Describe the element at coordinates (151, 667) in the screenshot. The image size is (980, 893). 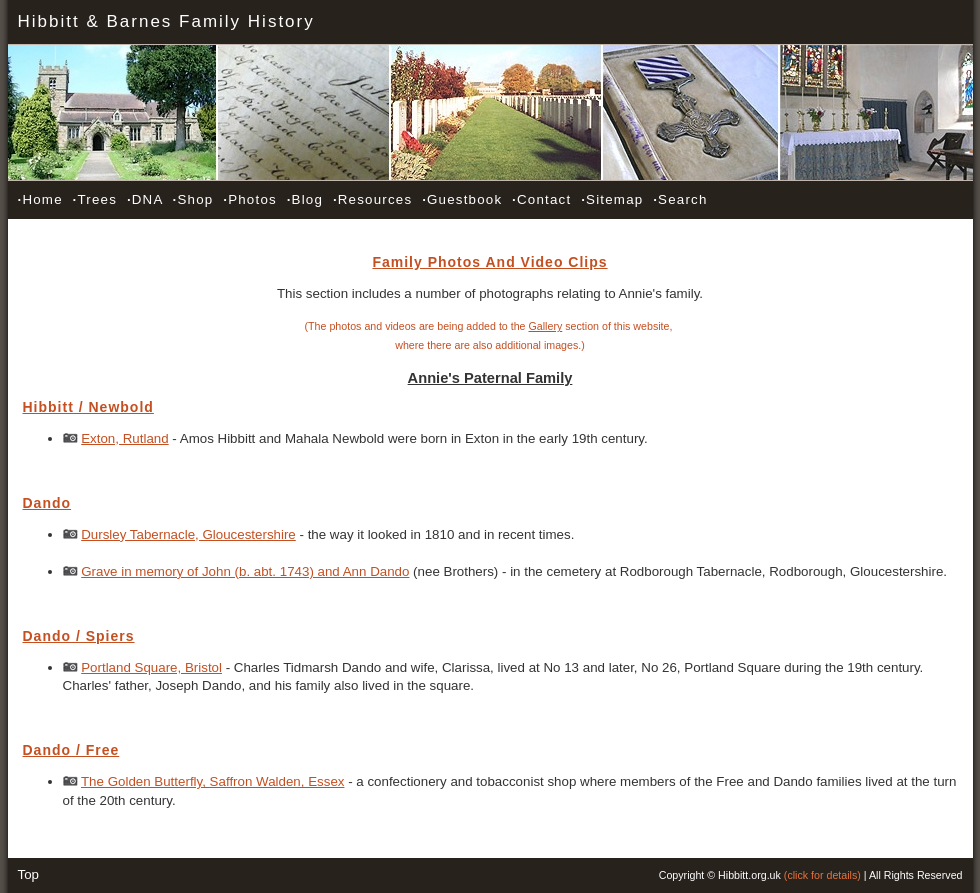
I see `Portland Square, Bristol` at that location.